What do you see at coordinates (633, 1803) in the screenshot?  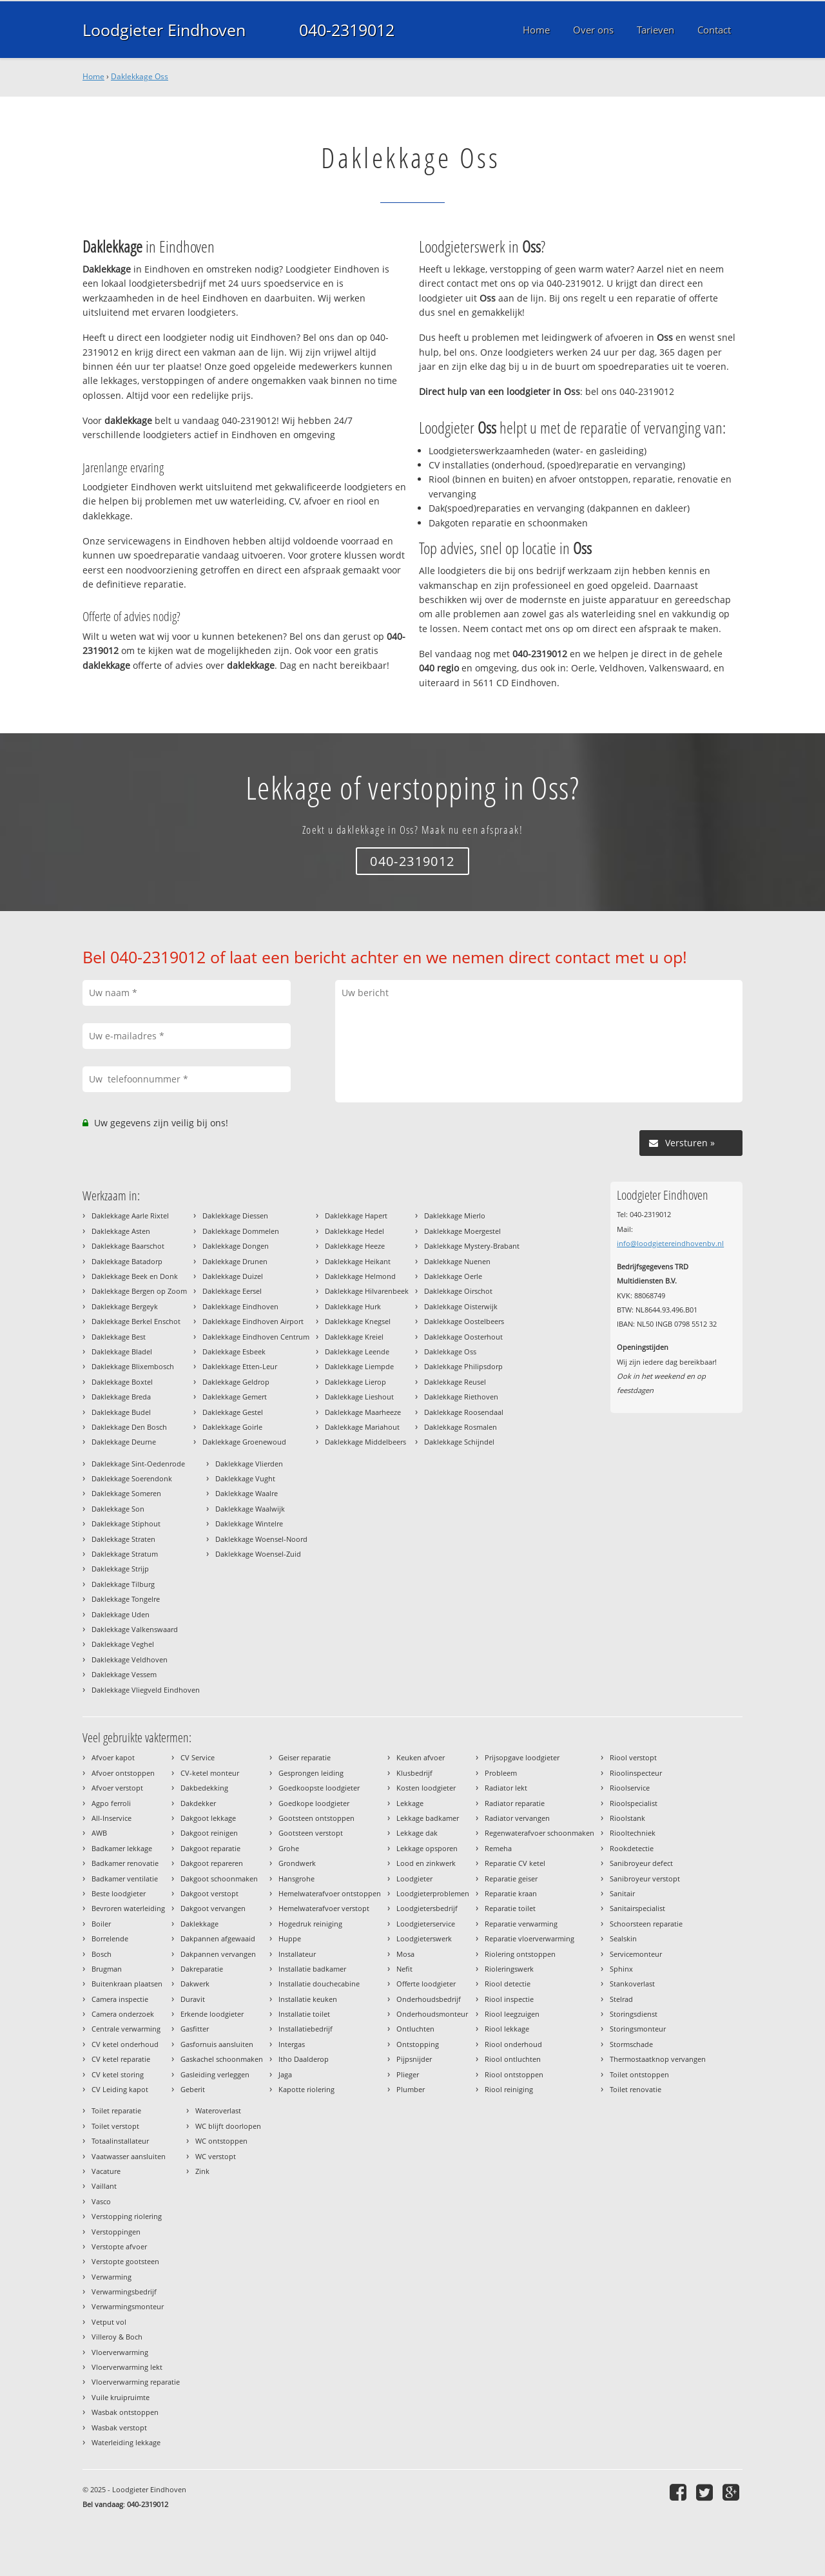 I see `Rioolspecialist` at bounding box center [633, 1803].